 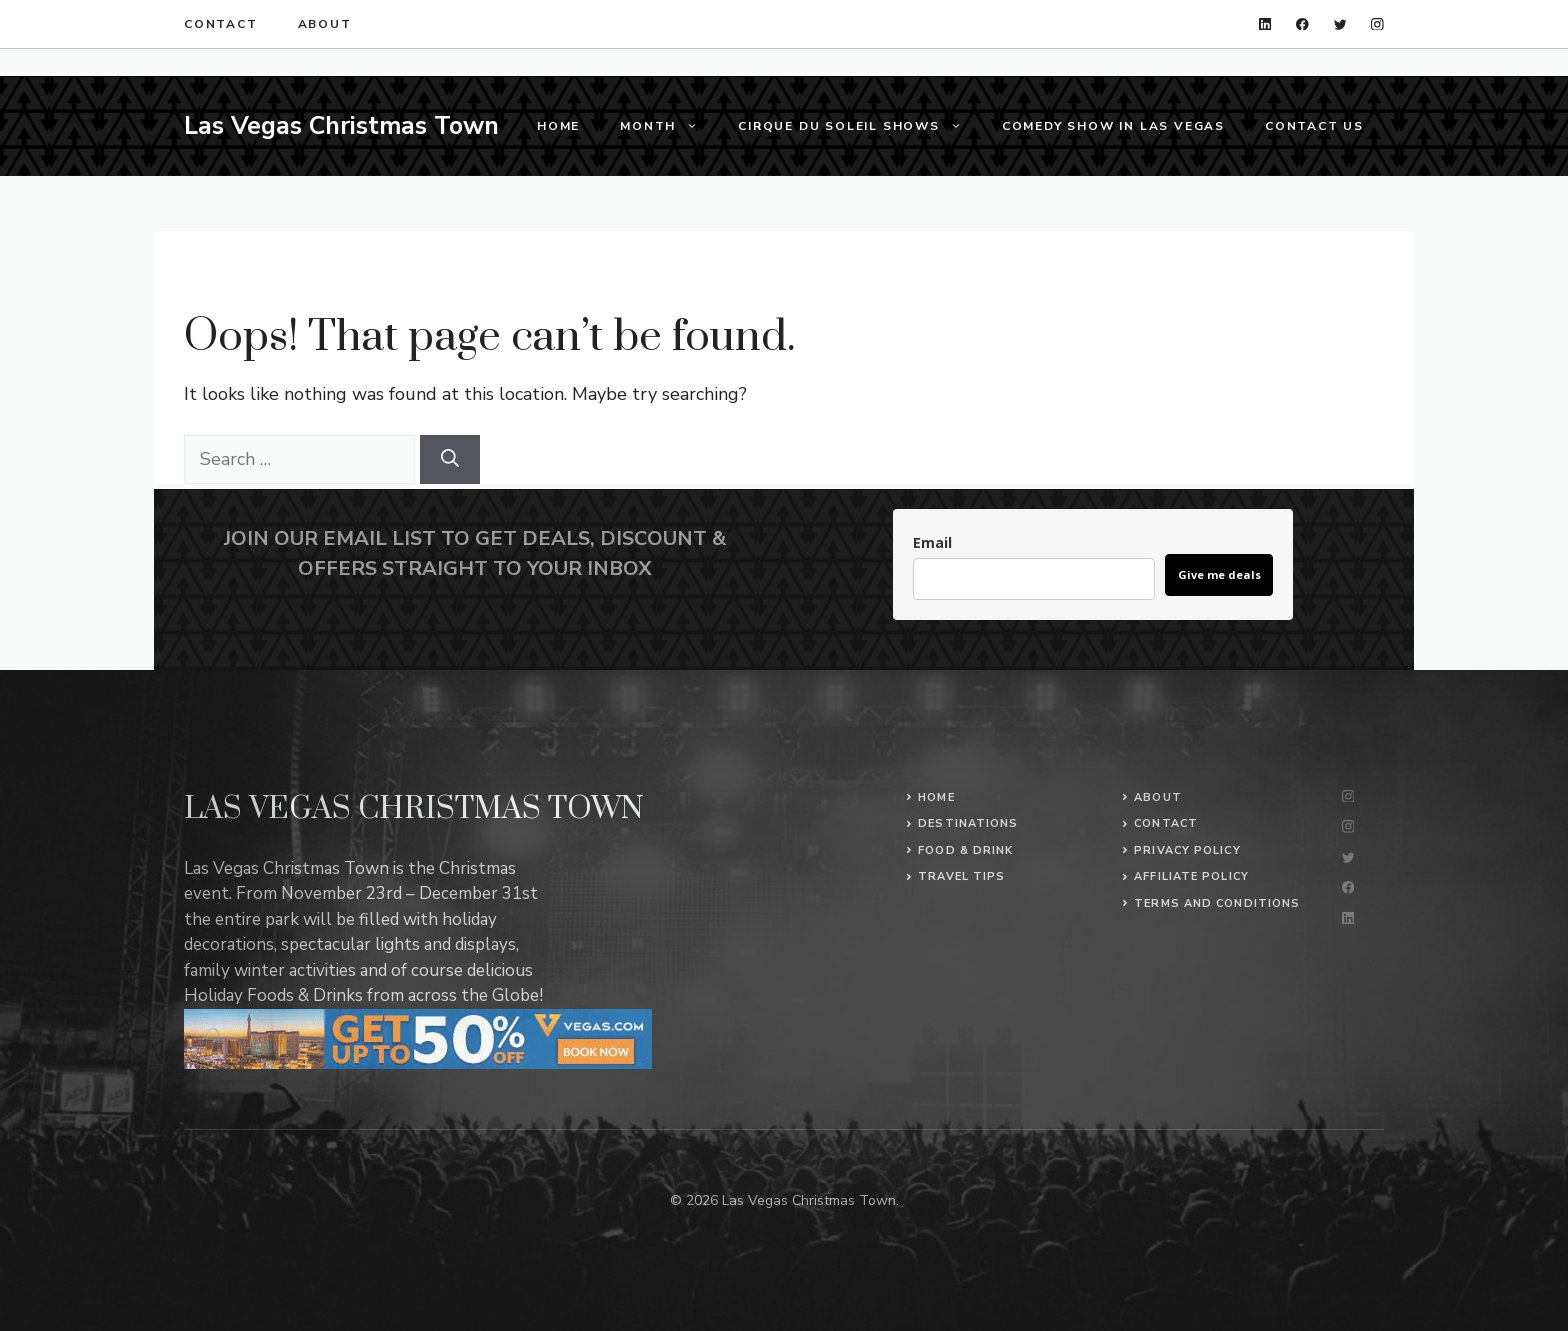 What do you see at coordinates (1113, 126) in the screenshot?
I see `Comedy Show in Las Vegas` at bounding box center [1113, 126].